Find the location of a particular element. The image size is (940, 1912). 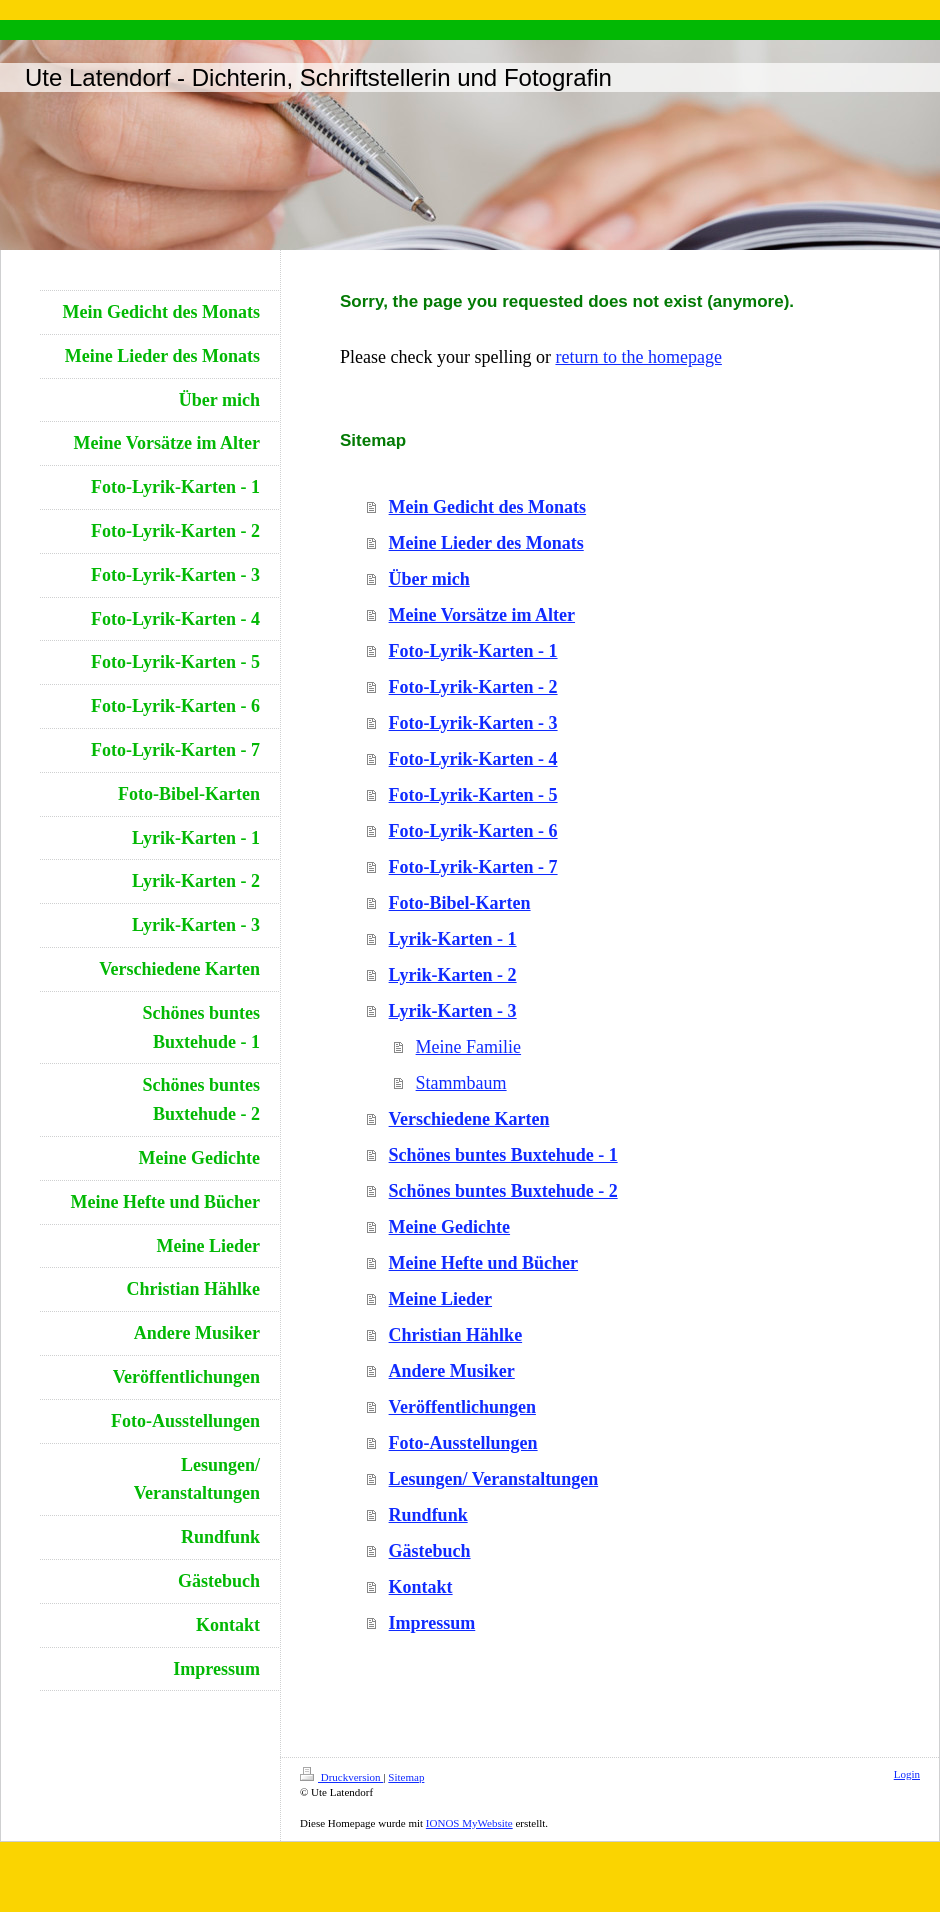

Meine Hefte und Bücher is located at coordinates (483, 1263).